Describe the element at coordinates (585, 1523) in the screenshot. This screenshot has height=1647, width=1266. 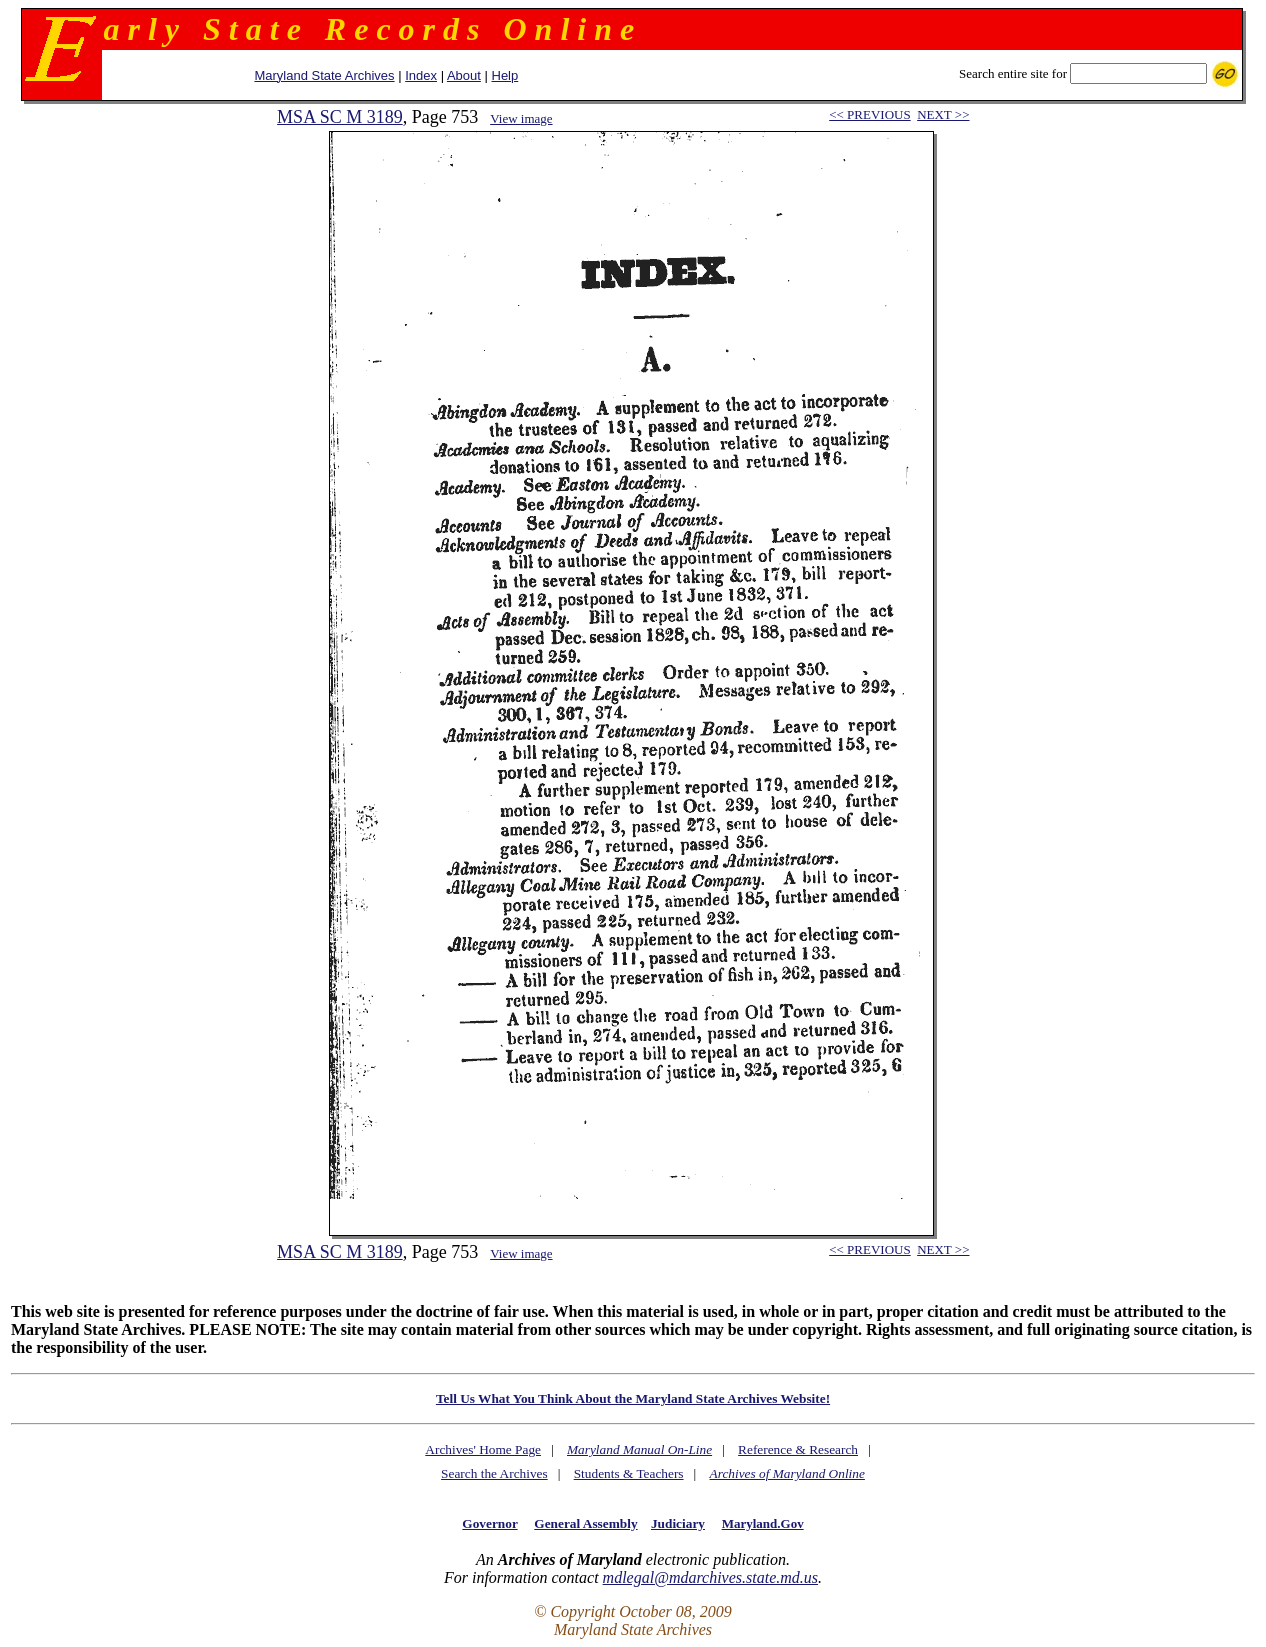
I see `General Assembly` at that location.